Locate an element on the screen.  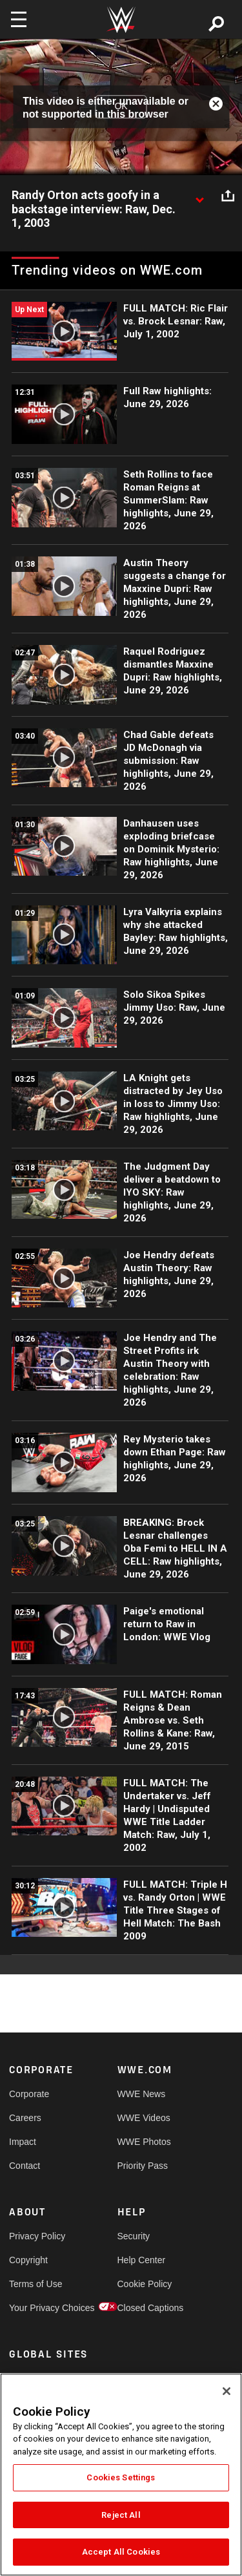
Contact is located at coordinates (24, 2165).